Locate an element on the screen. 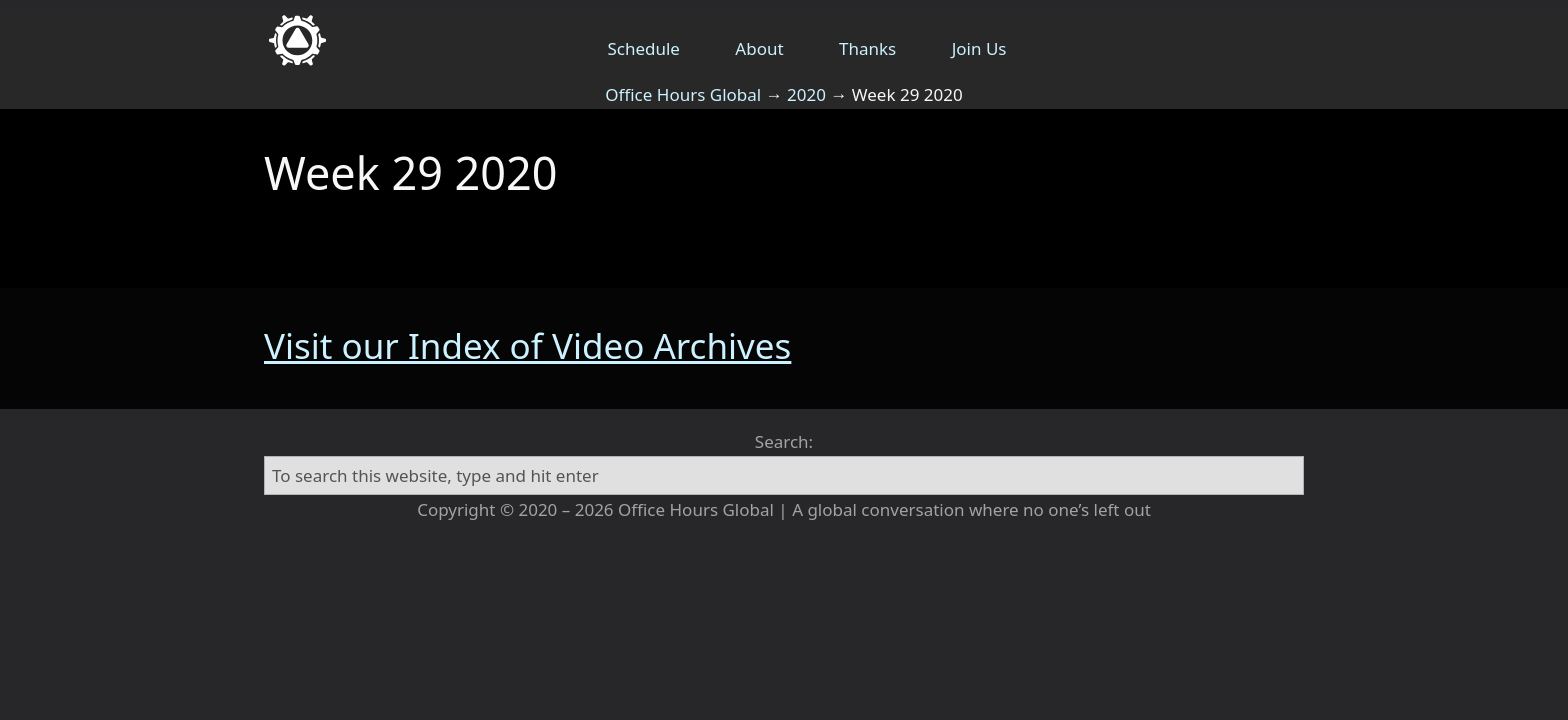  Join Us is located at coordinates (979, 48).